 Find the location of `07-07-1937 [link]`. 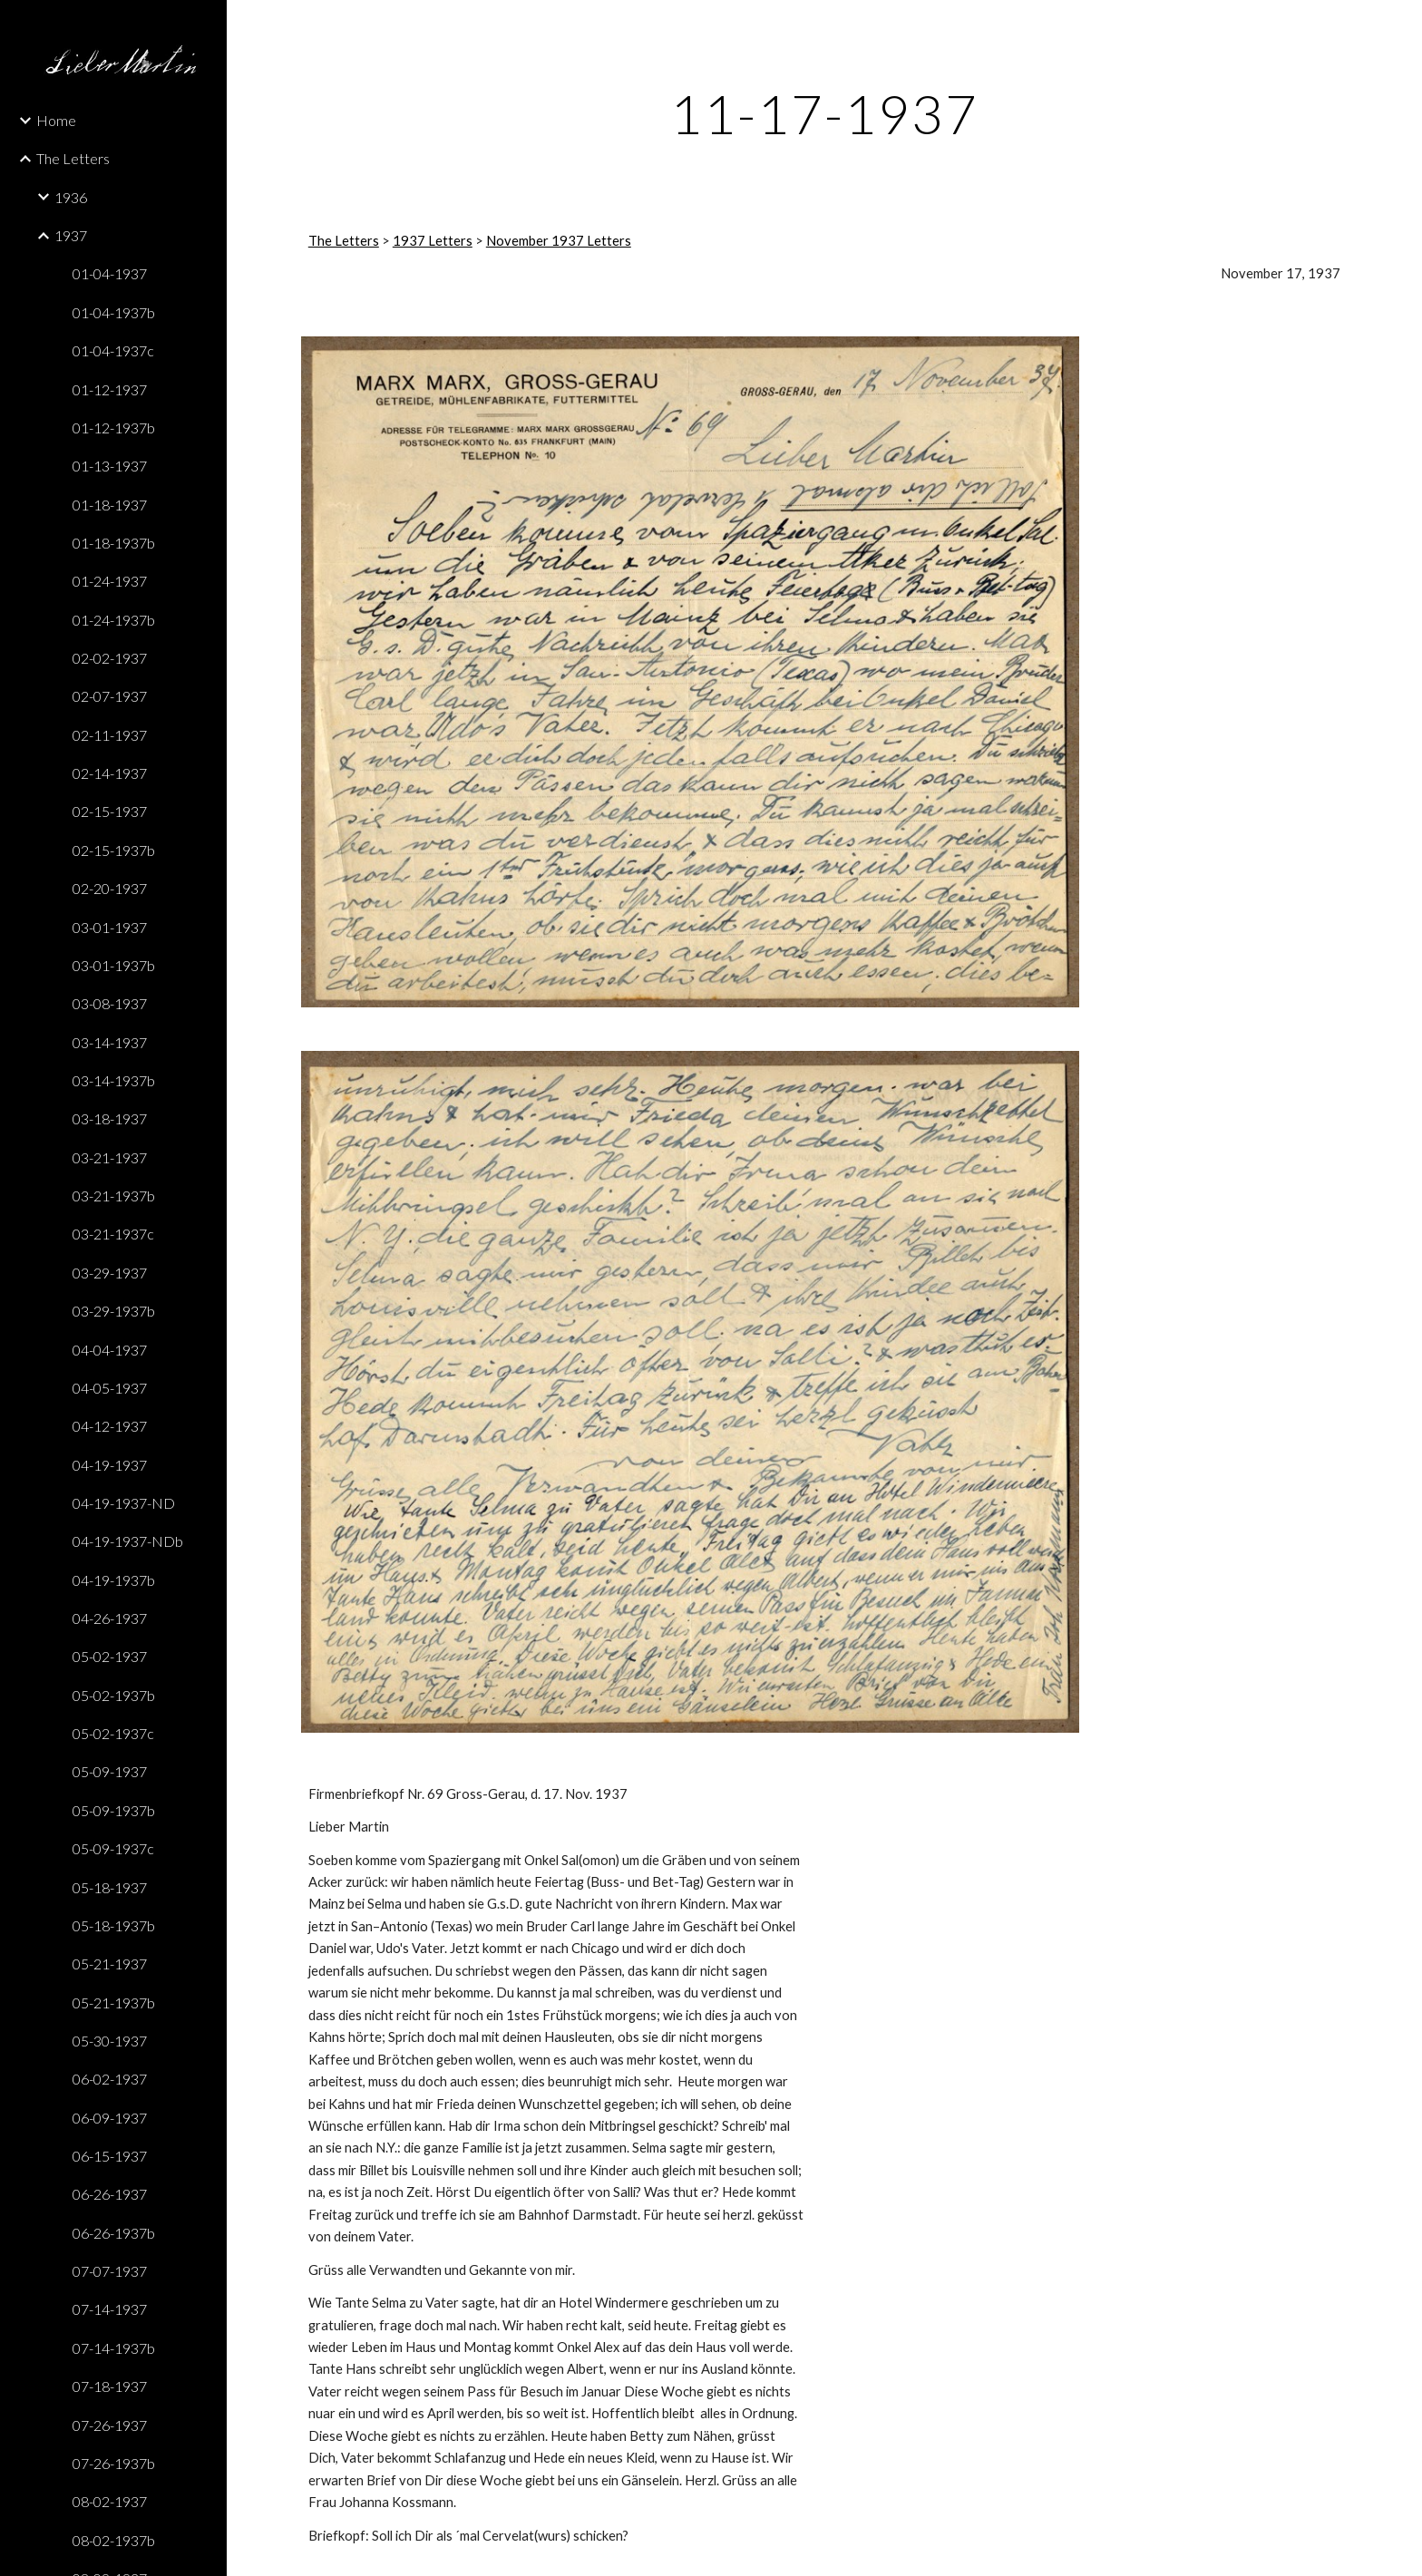

07-07-1937 [link] is located at coordinates (110, 2271).